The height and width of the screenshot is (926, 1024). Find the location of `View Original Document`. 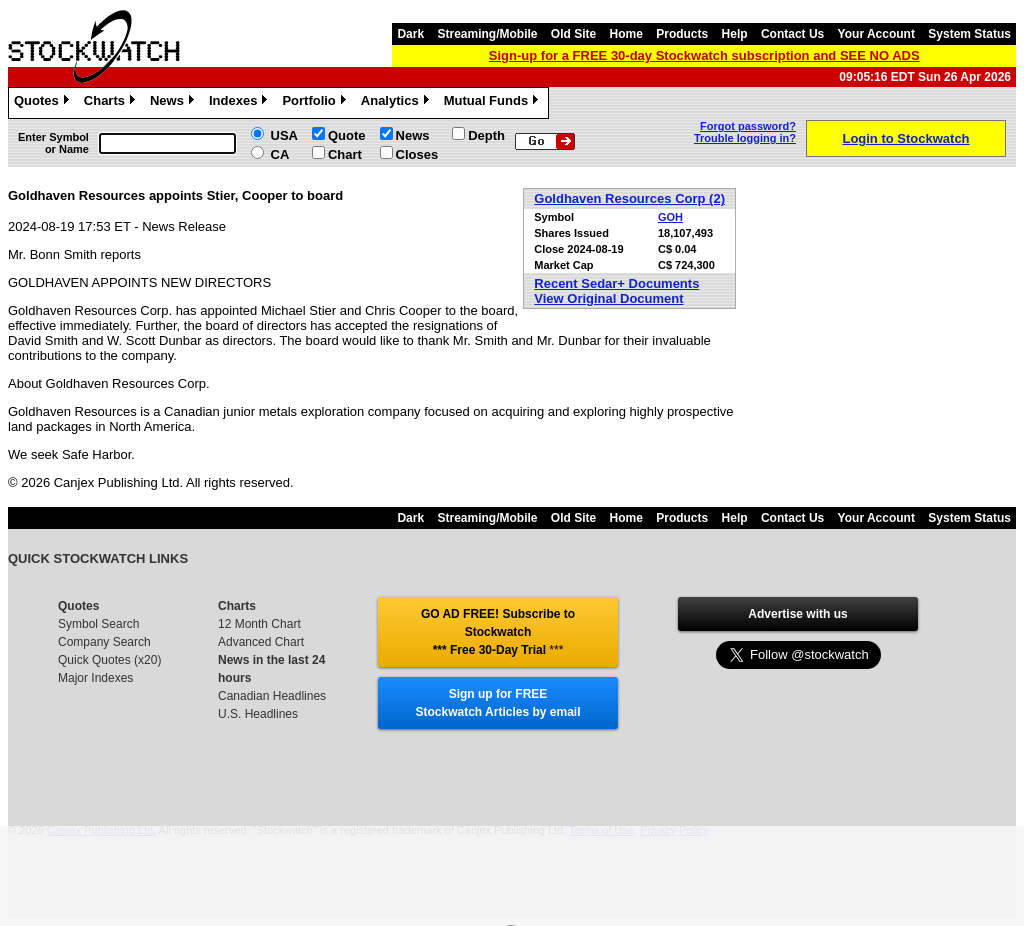

View Original Document is located at coordinates (608, 298).